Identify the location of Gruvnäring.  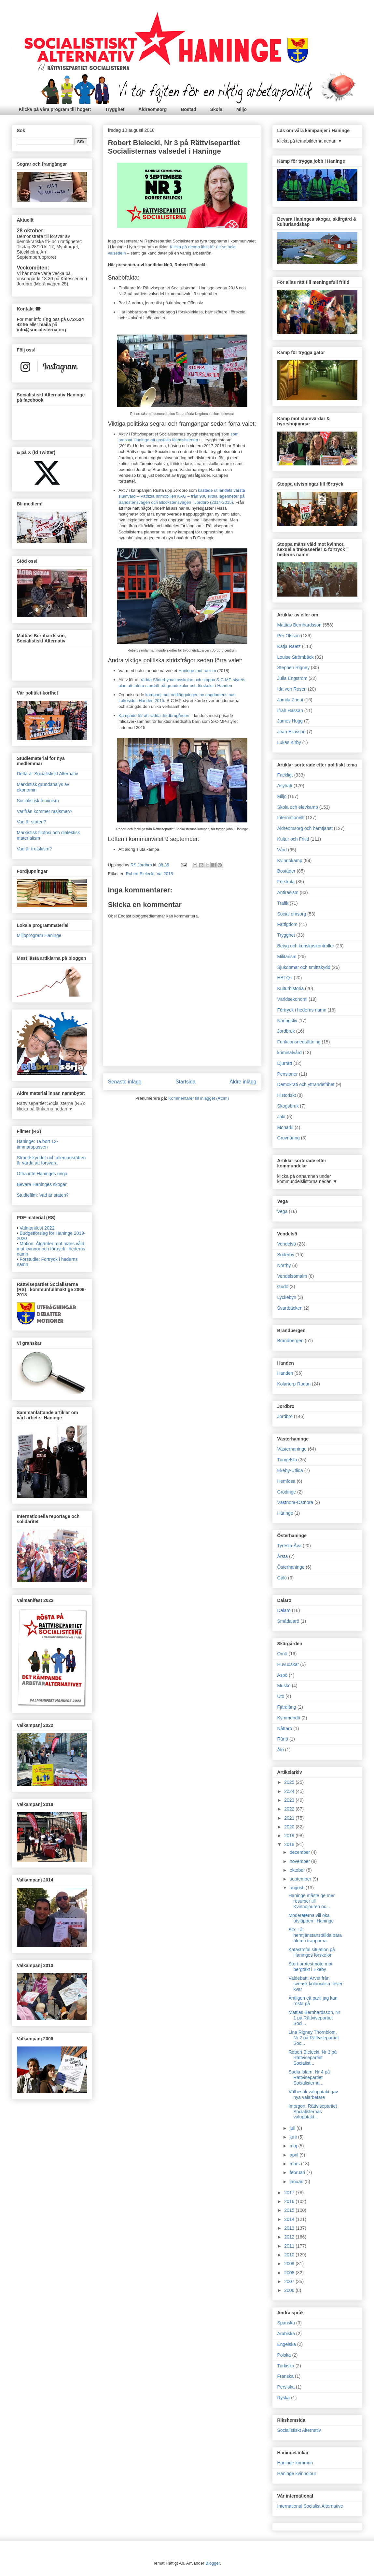
(288, 1137).